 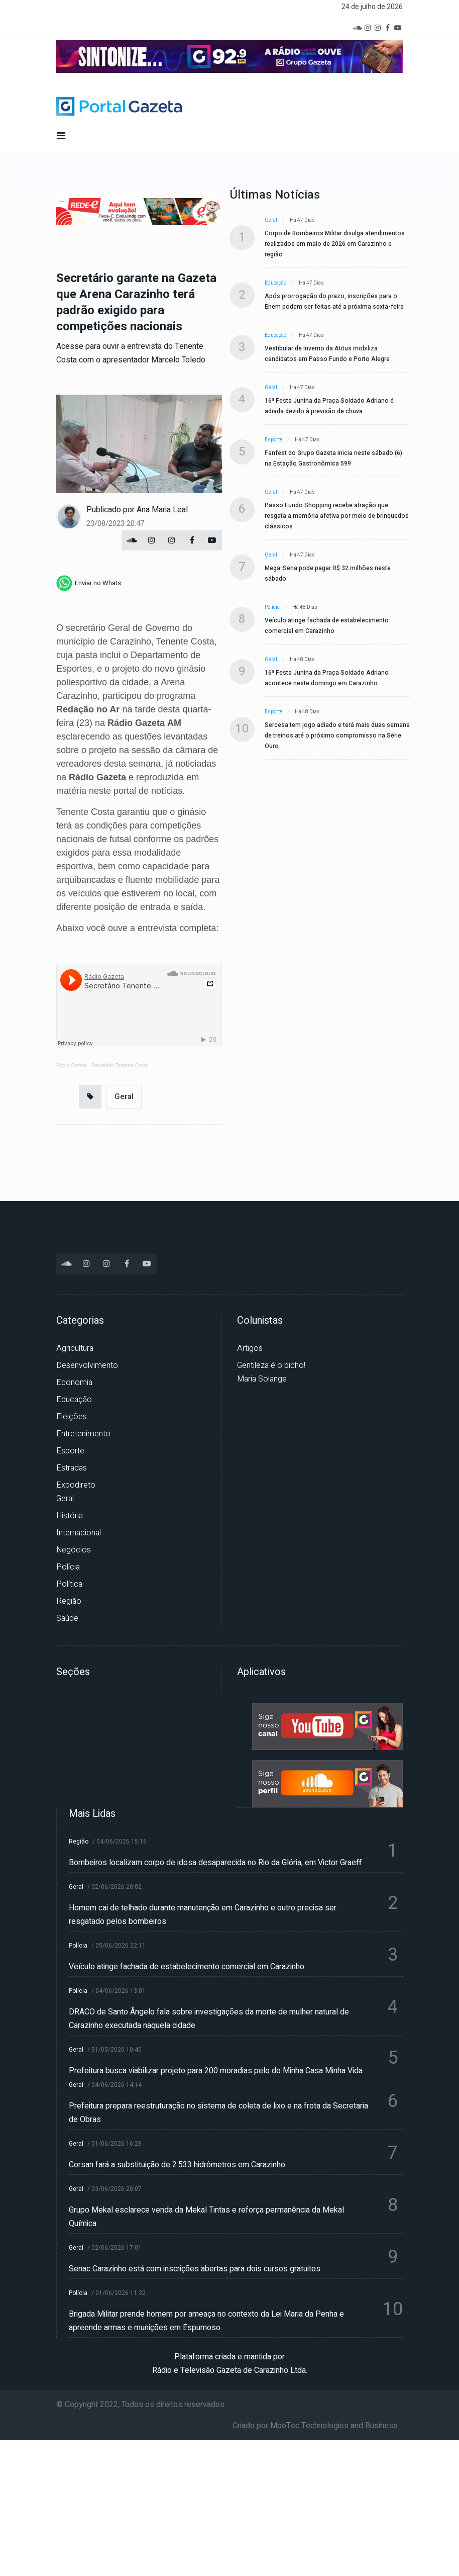 I want to click on [whatsapp], so click(x=88, y=583).